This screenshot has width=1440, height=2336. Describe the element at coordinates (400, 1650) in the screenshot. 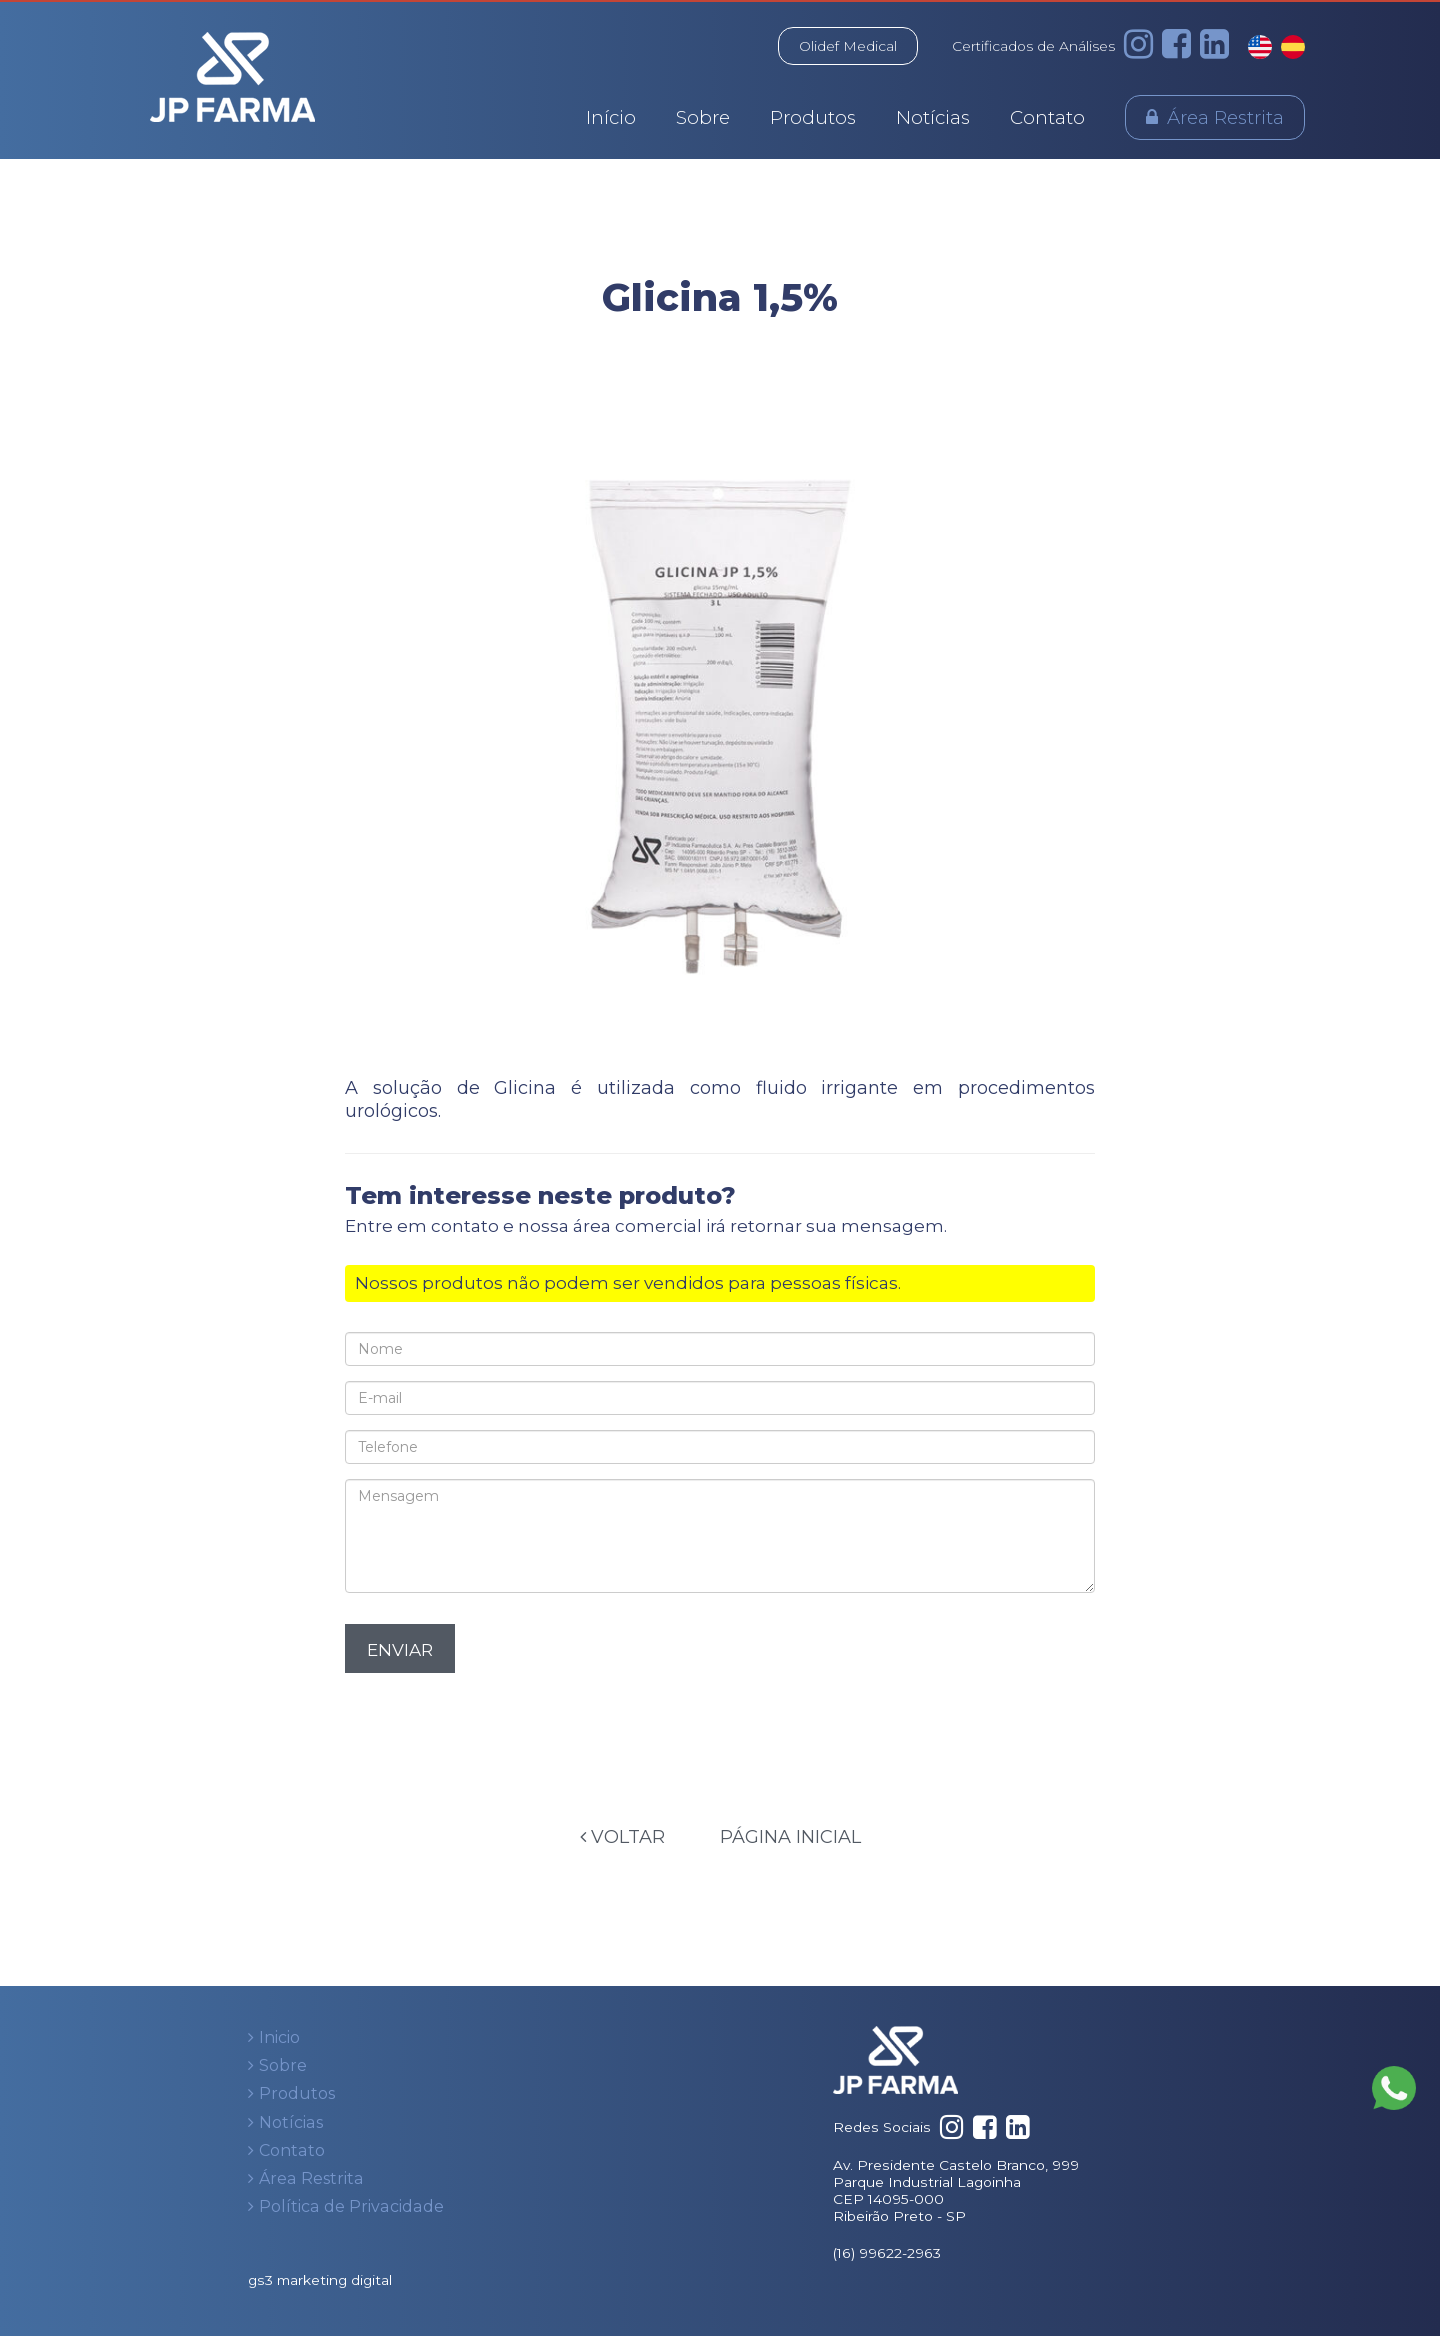

I see `Enviar` at that location.